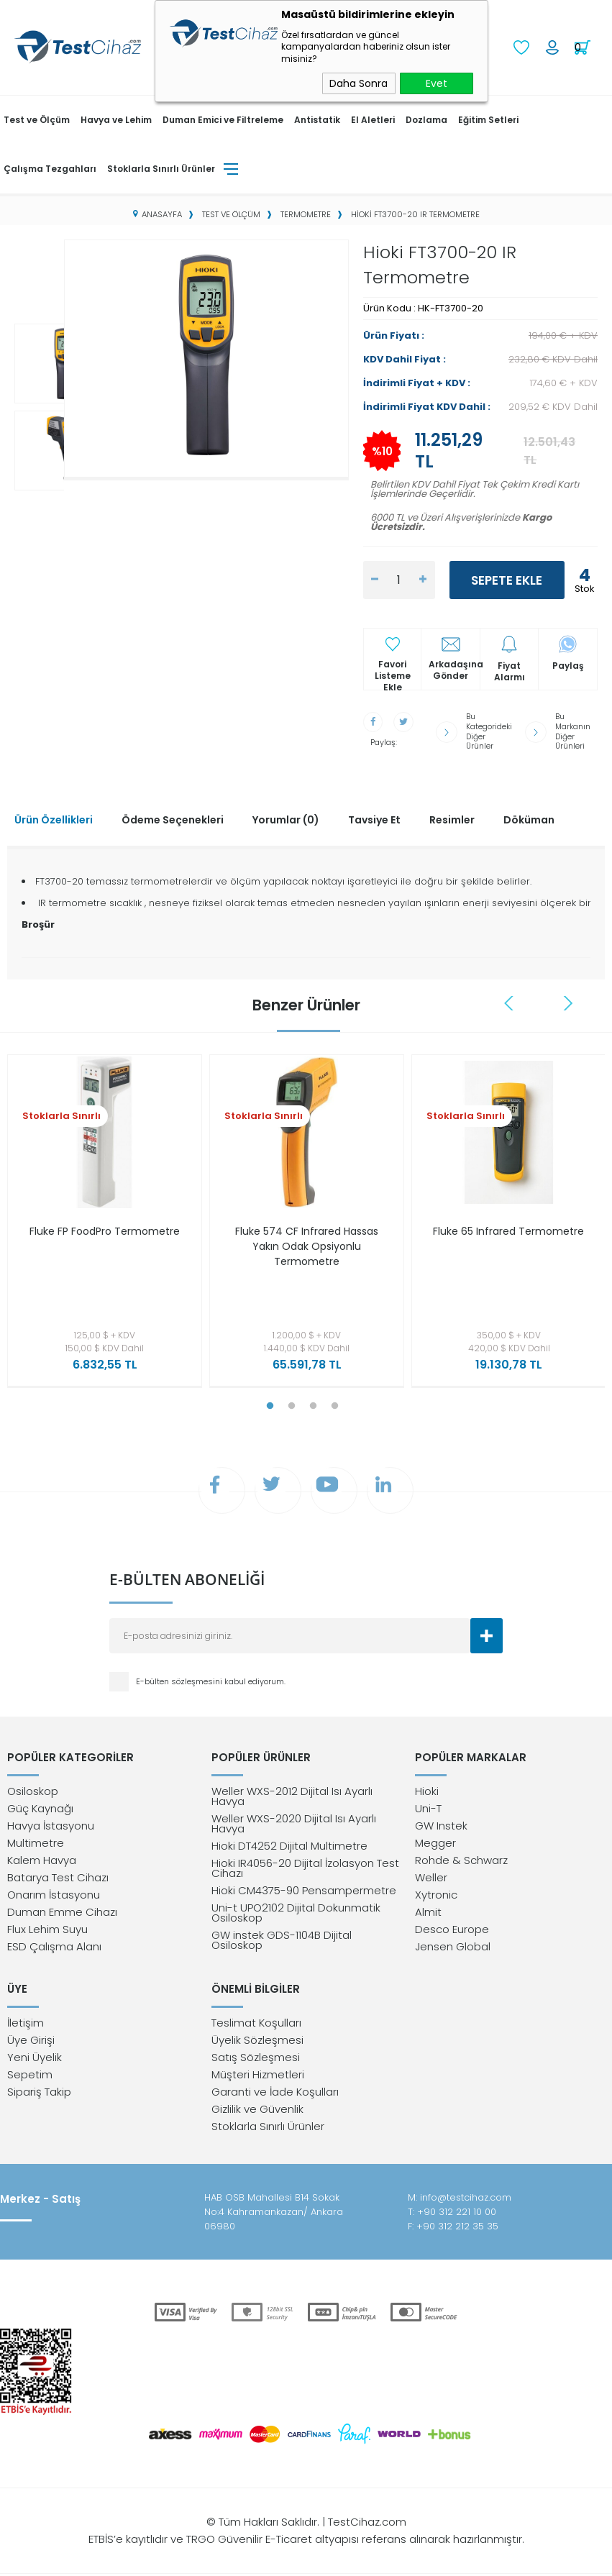 This screenshot has height=2576, width=612. Describe the element at coordinates (257, 2042) in the screenshot. I see `Üyelik Sözleşmesi` at that location.